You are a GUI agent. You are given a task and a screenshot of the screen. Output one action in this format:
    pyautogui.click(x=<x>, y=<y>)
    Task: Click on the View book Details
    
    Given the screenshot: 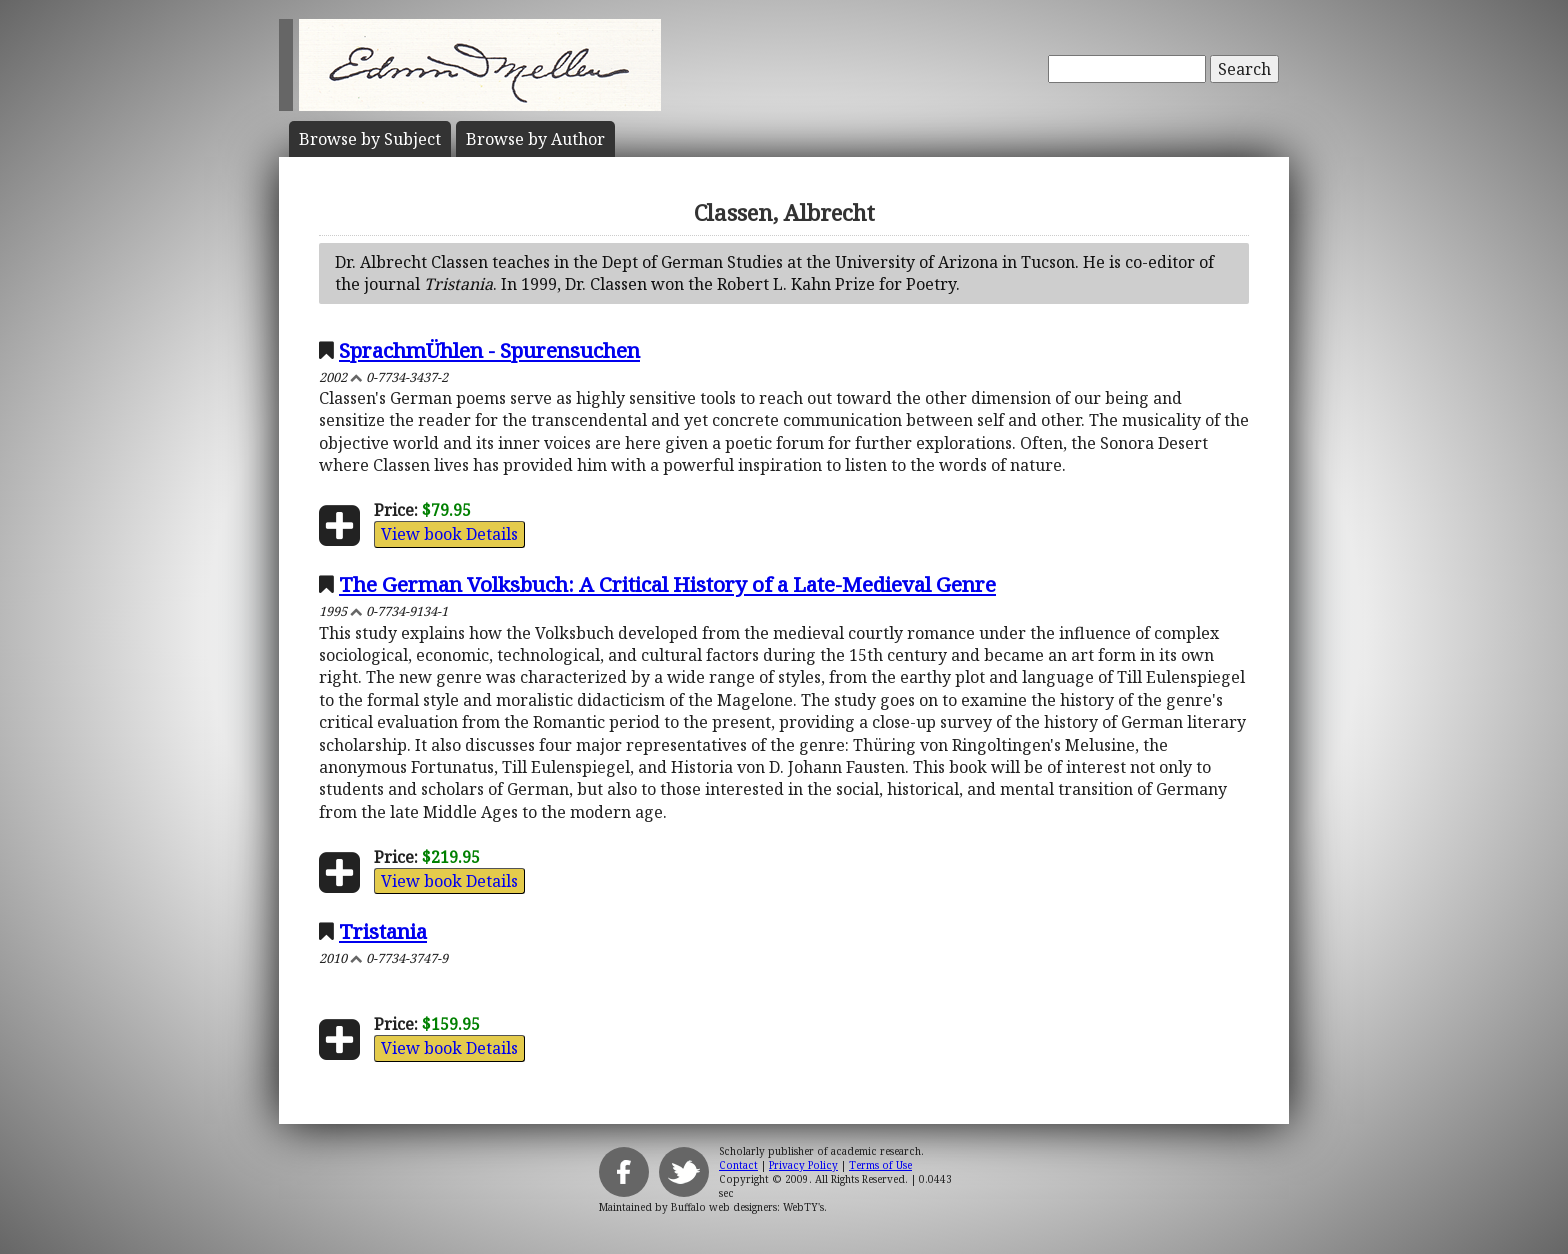 What is the action you would take?
    pyautogui.click(x=449, y=534)
    